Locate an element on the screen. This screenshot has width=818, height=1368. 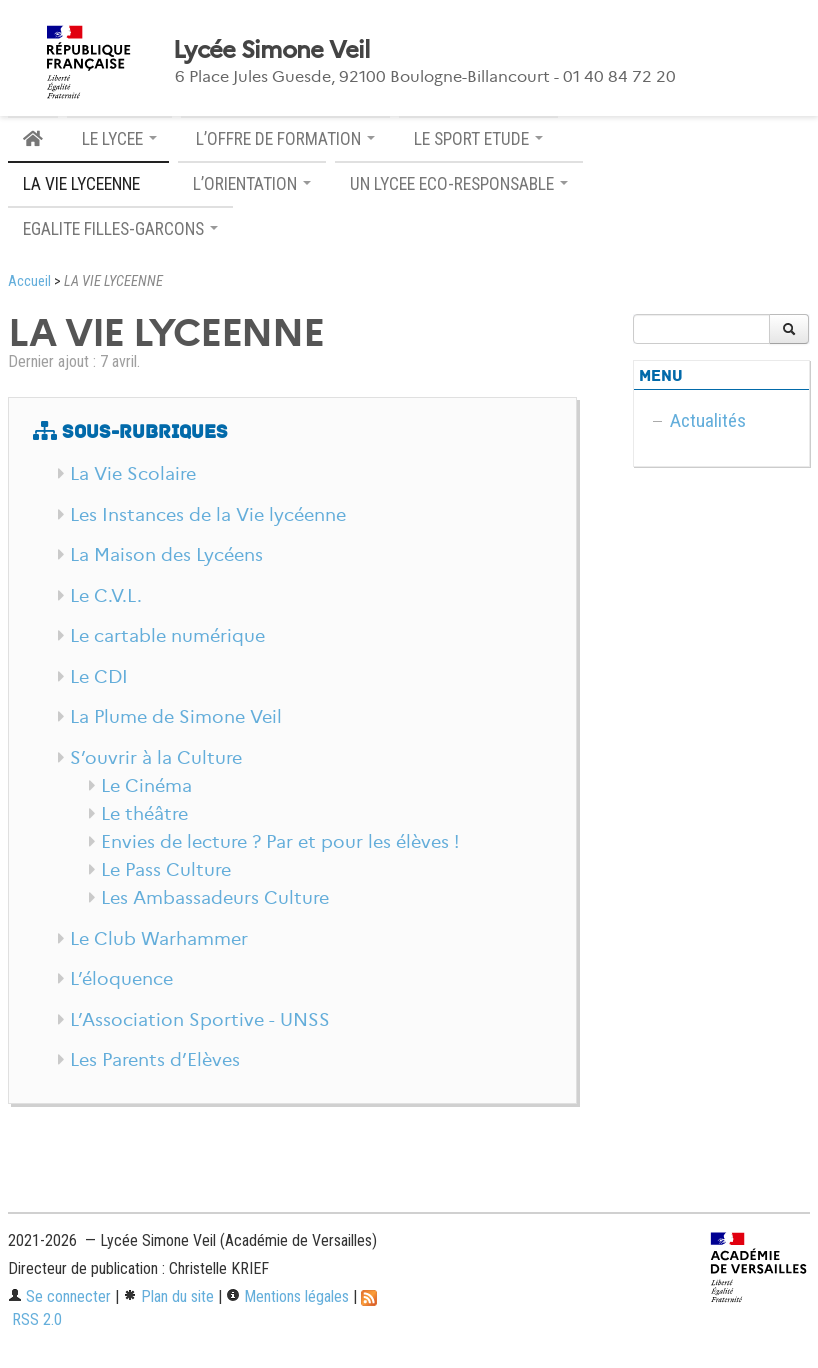
Le Pass Culture is located at coordinates (166, 870).